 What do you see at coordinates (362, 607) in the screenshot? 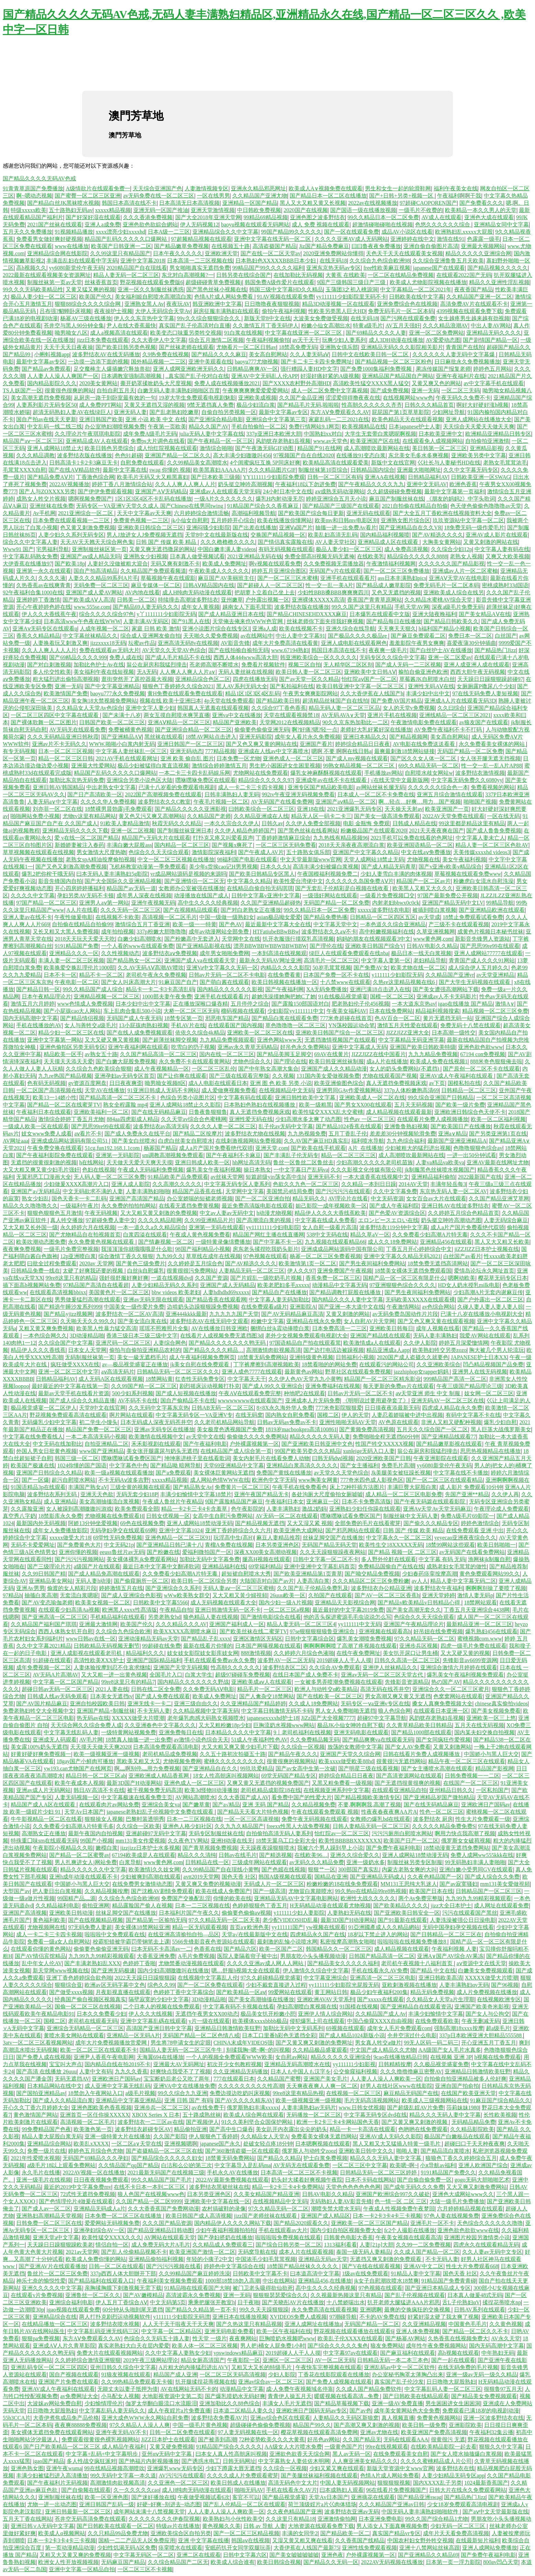
I see `99久久国产这里只有精品` at bounding box center [362, 607].